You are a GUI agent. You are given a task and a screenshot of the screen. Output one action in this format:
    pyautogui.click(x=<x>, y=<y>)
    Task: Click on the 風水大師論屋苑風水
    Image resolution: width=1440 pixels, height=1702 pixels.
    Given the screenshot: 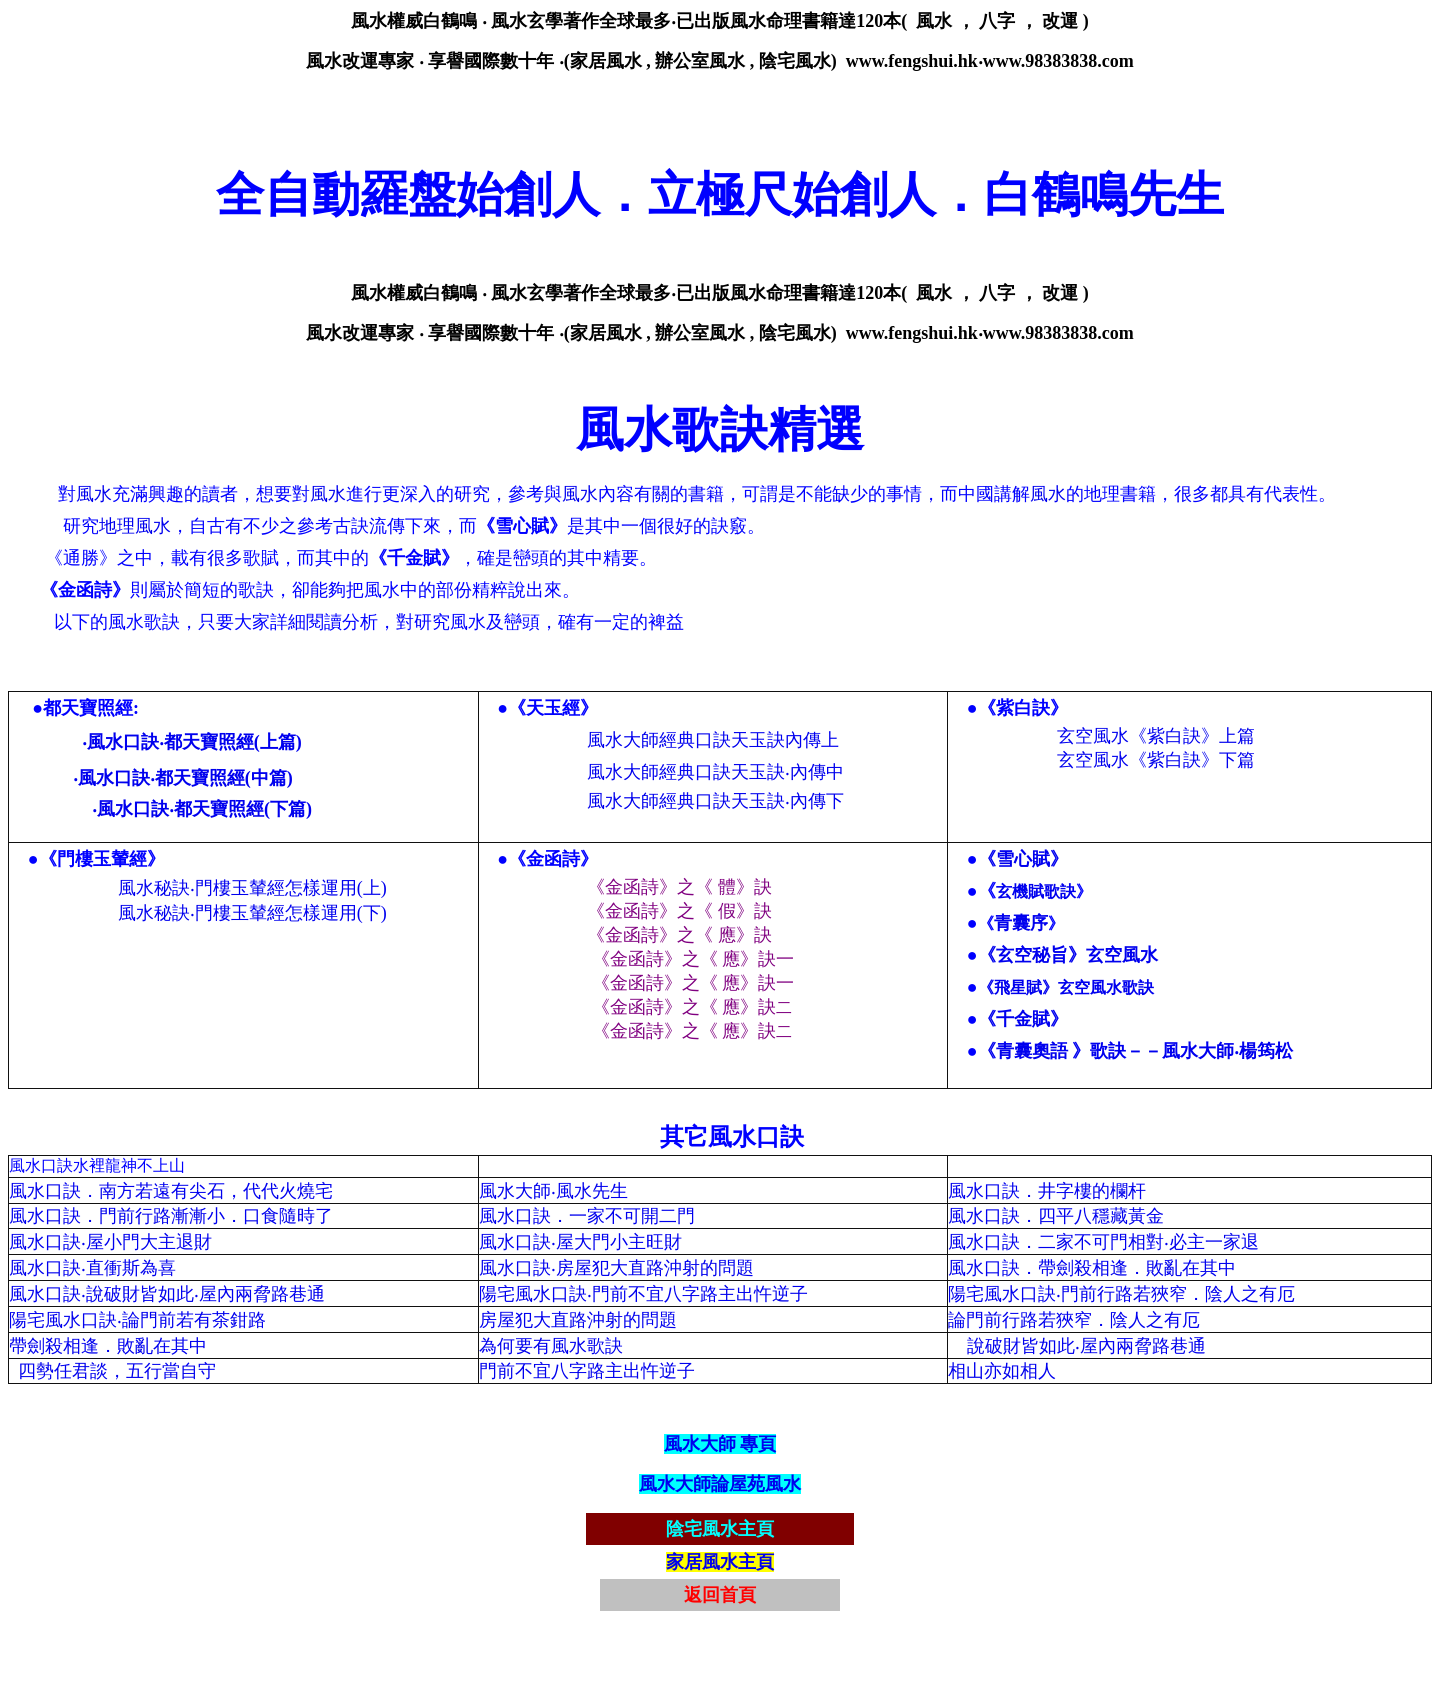 What is the action you would take?
    pyautogui.click(x=720, y=1484)
    